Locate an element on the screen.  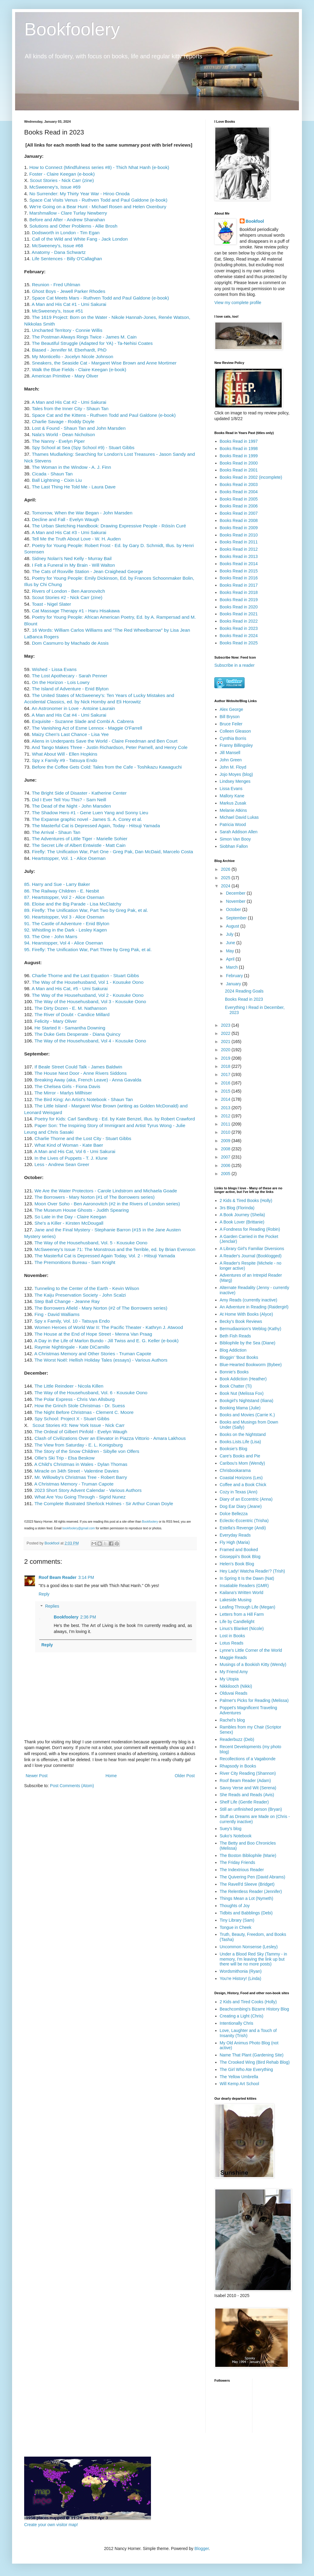
Post Comments (Atom) is located at coordinates (72, 1785).